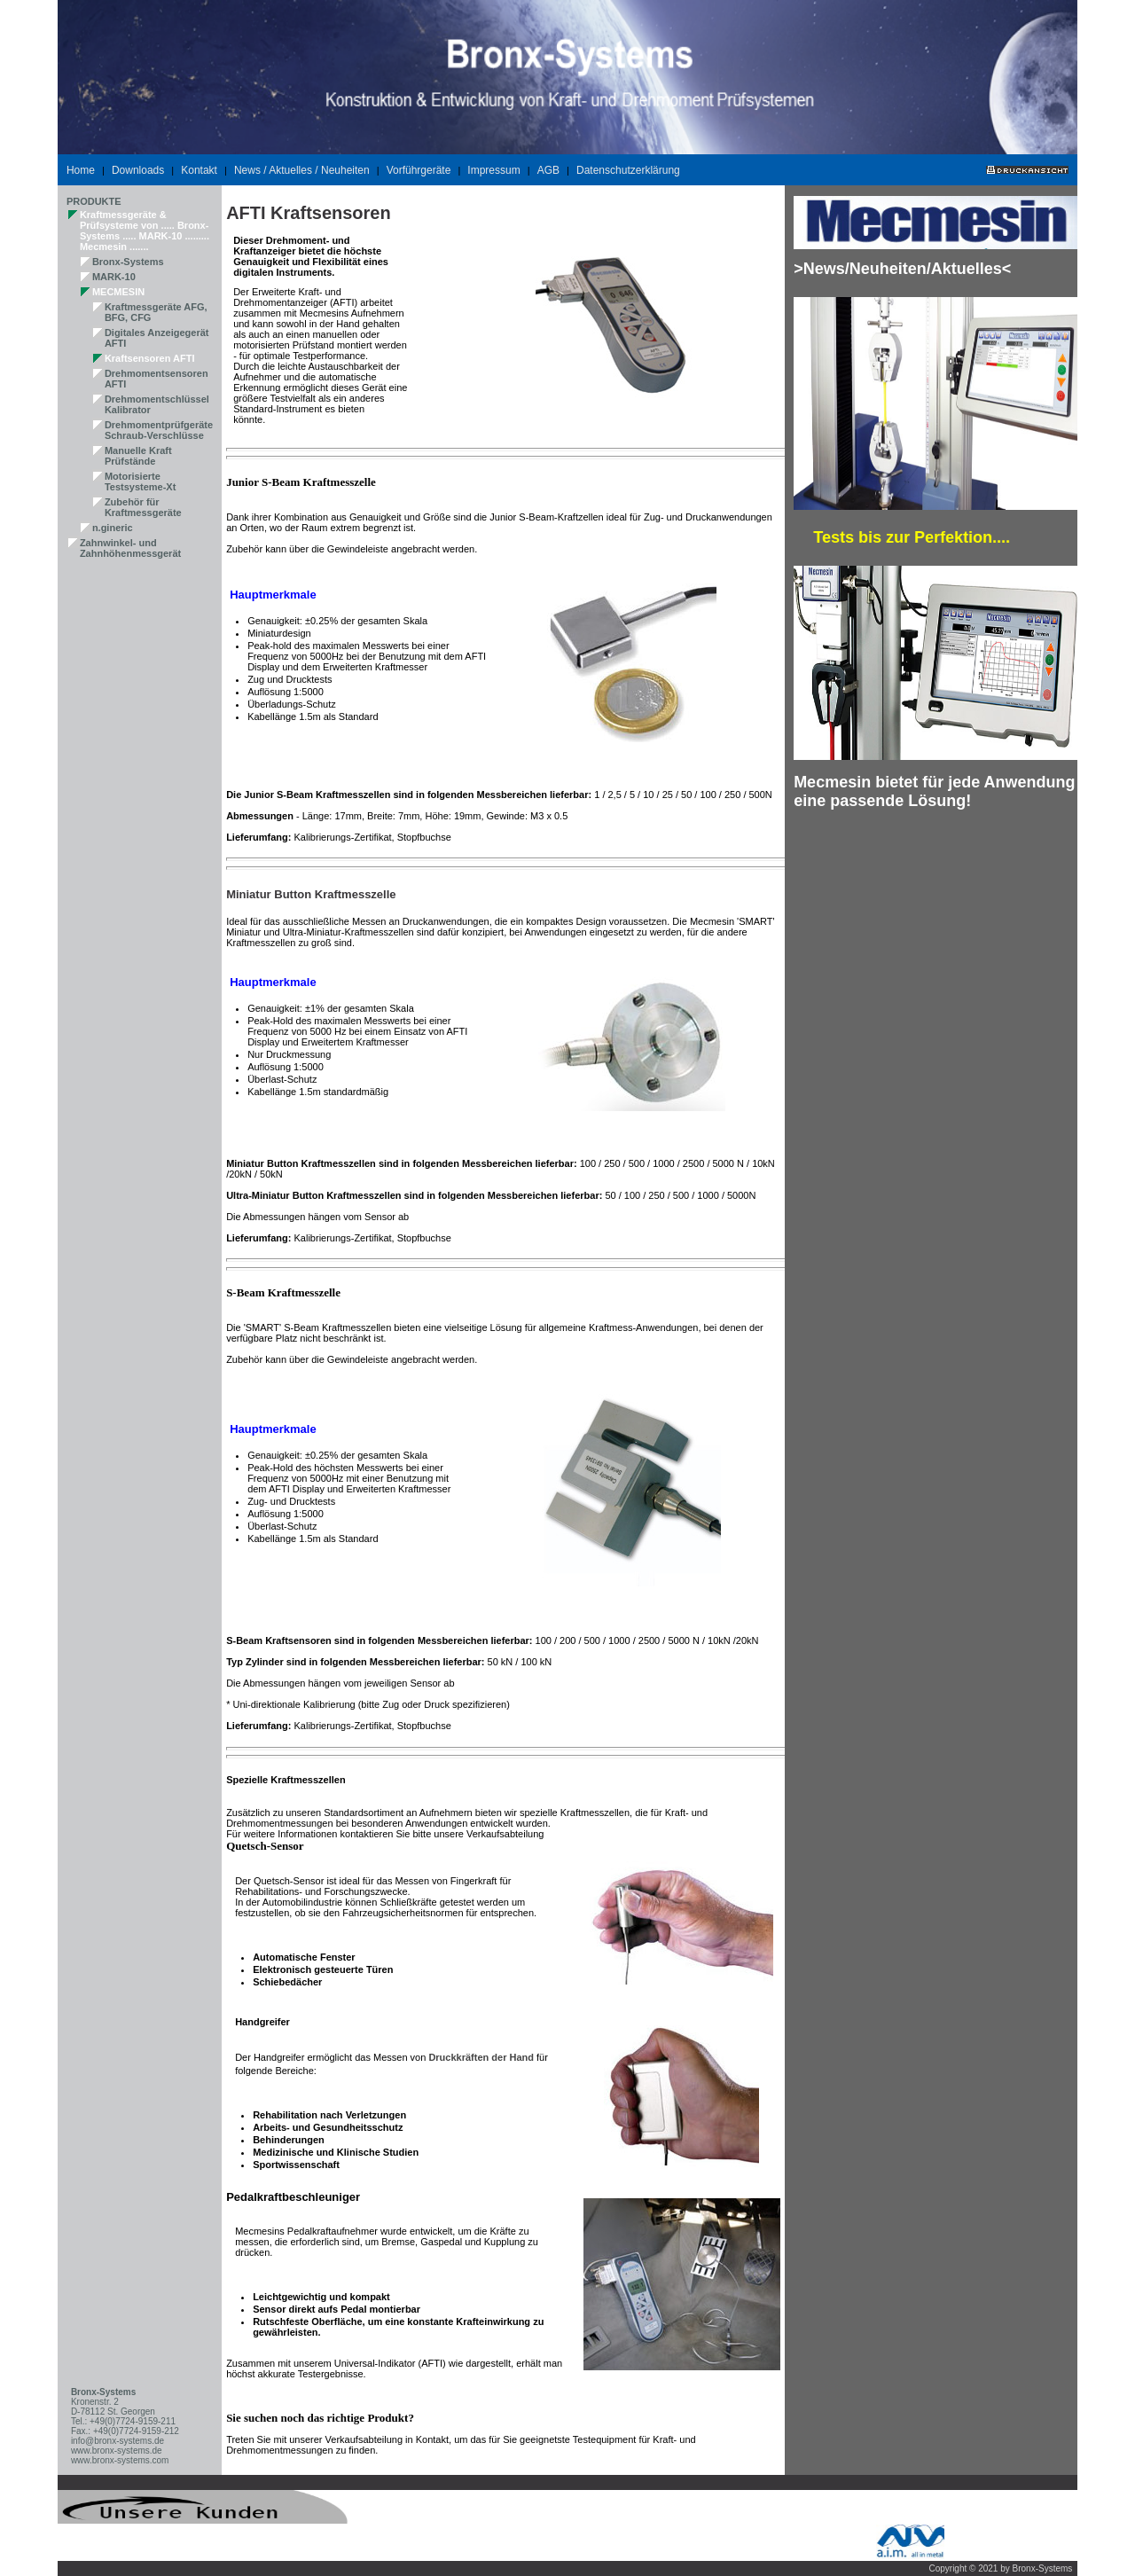 This screenshot has height=2576, width=1135. I want to click on Datenschutzerklärung, so click(628, 170).